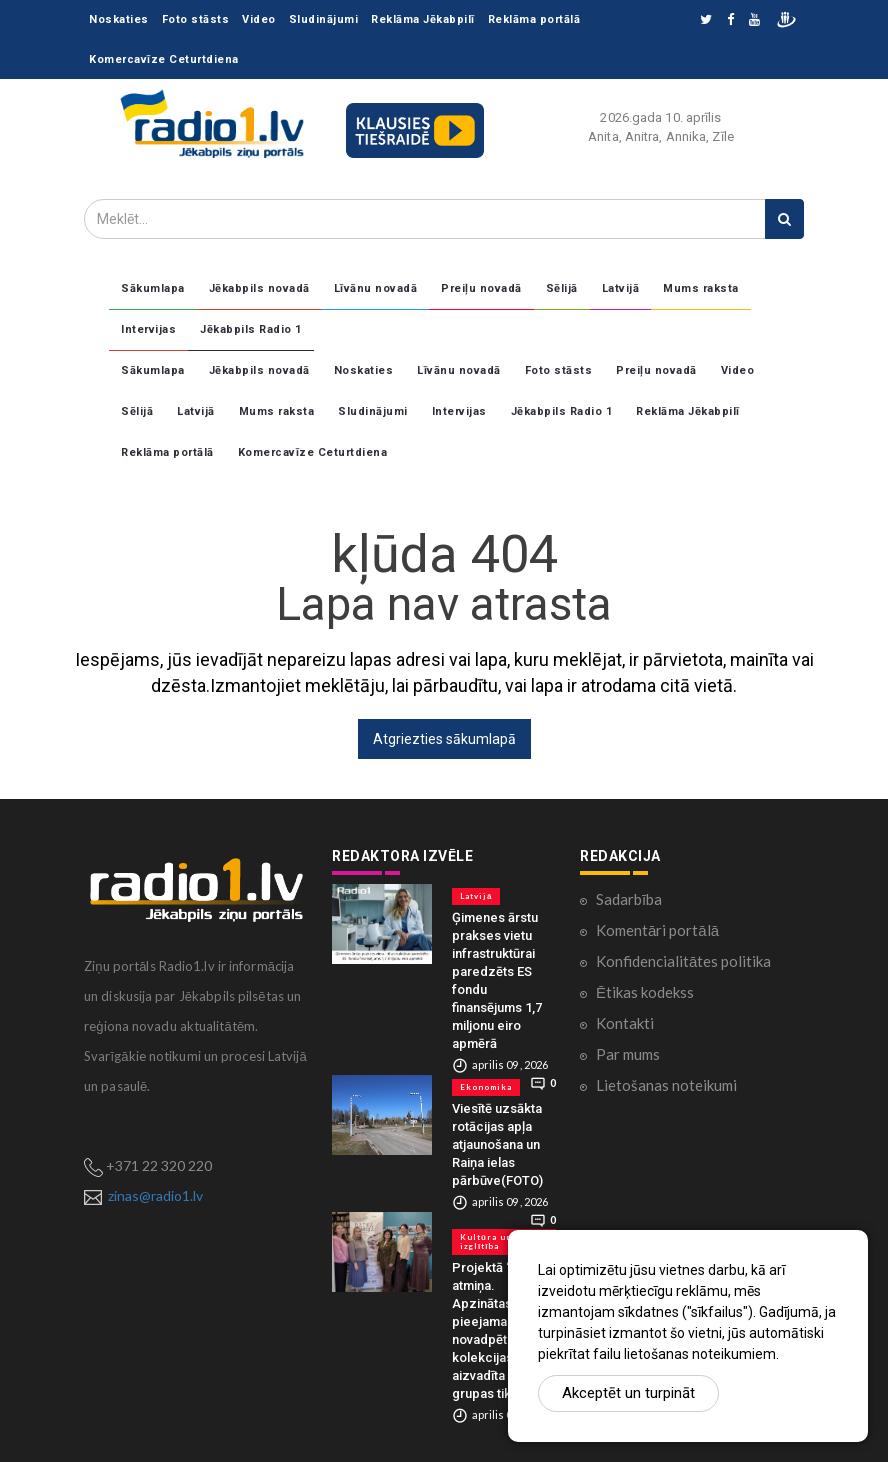 The height and width of the screenshot is (1462, 888). What do you see at coordinates (657, 930) in the screenshot?
I see `Komentāri portālā` at bounding box center [657, 930].